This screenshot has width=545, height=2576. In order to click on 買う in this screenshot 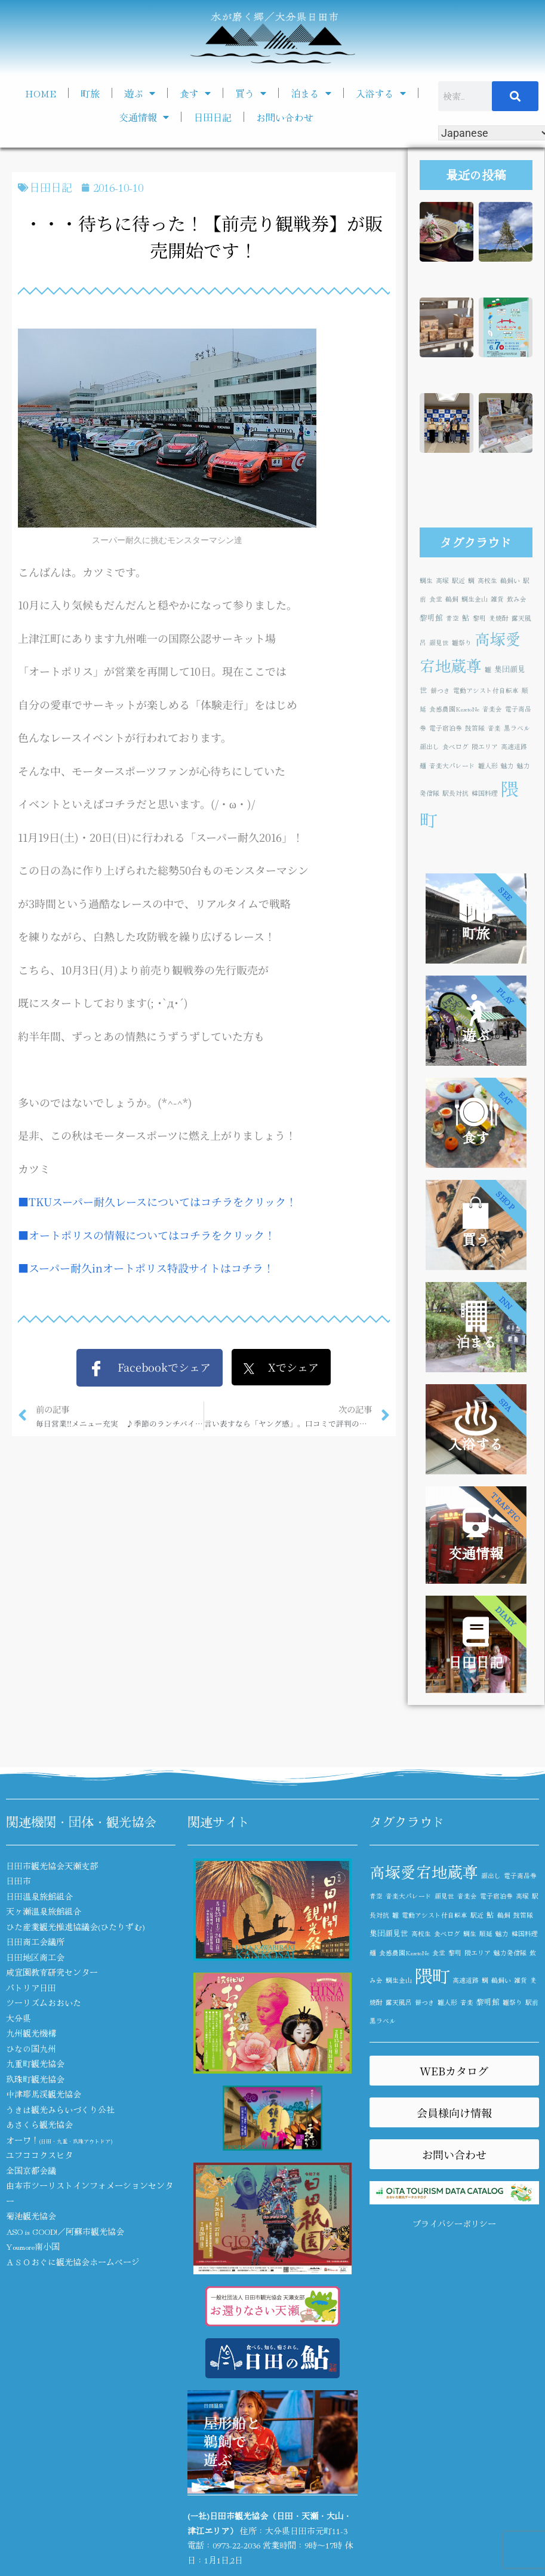, I will do `click(250, 93)`.